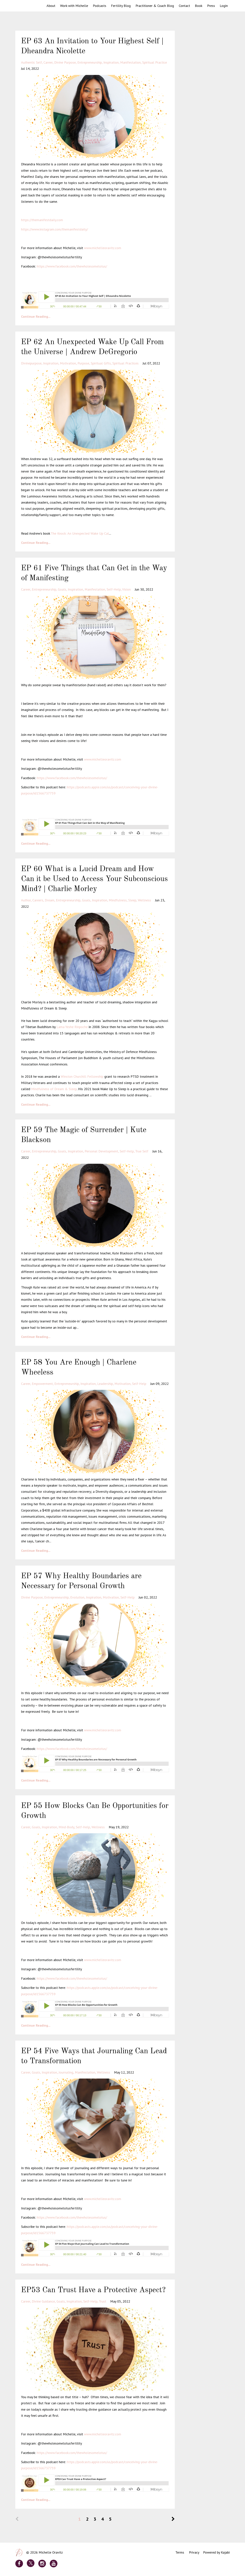 This screenshot has height=2576, width=245. What do you see at coordinates (111, 62) in the screenshot?
I see `inspiration` at bounding box center [111, 62].